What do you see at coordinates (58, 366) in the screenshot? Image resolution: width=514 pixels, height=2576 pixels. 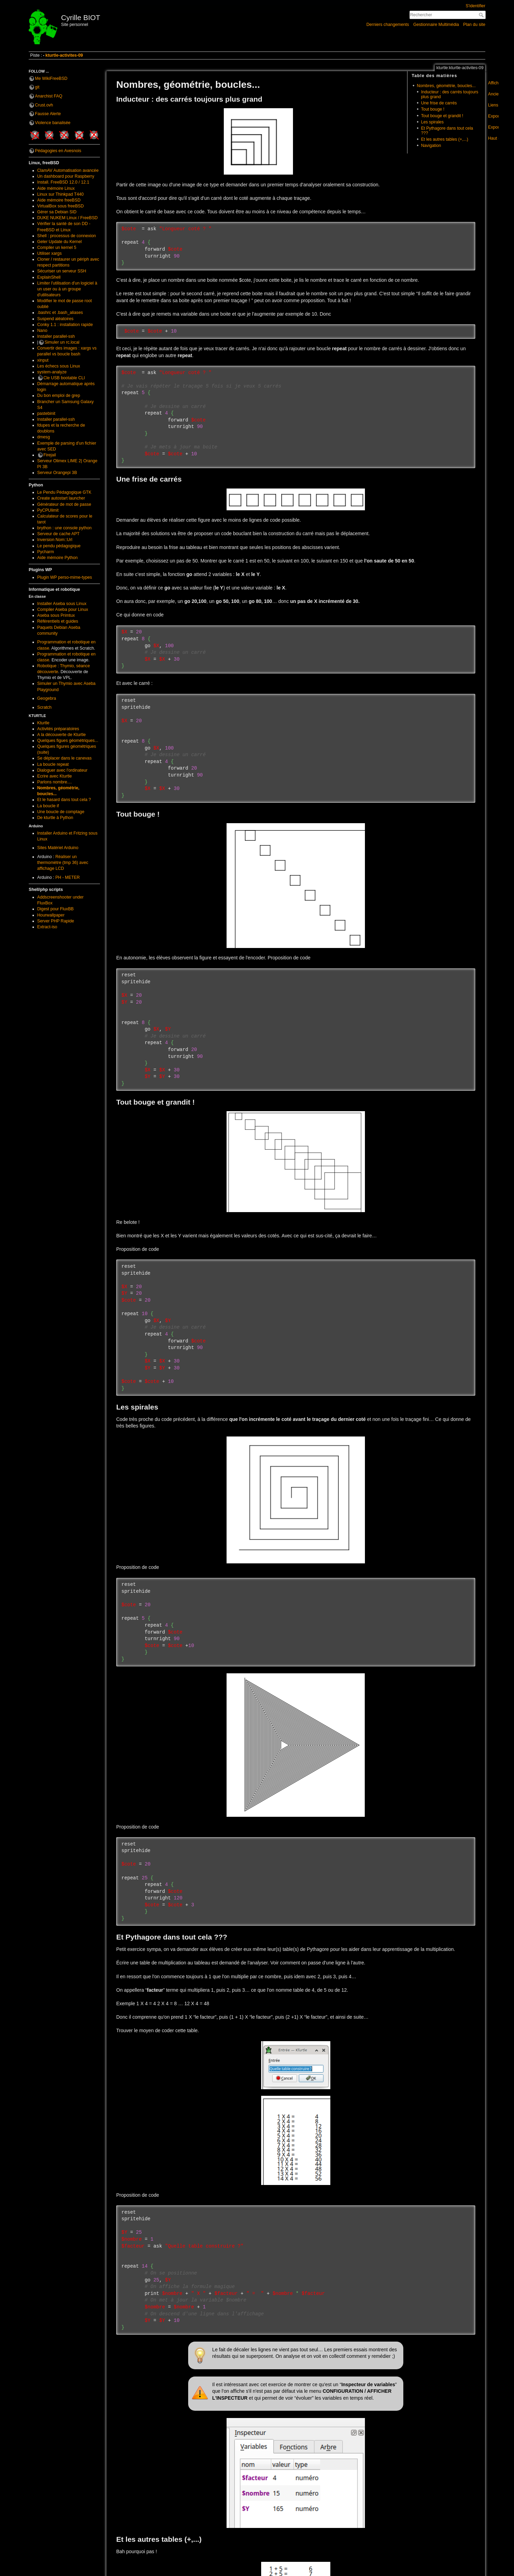 I see `Les échecs sous Linux` at bounding box center [58, 366].